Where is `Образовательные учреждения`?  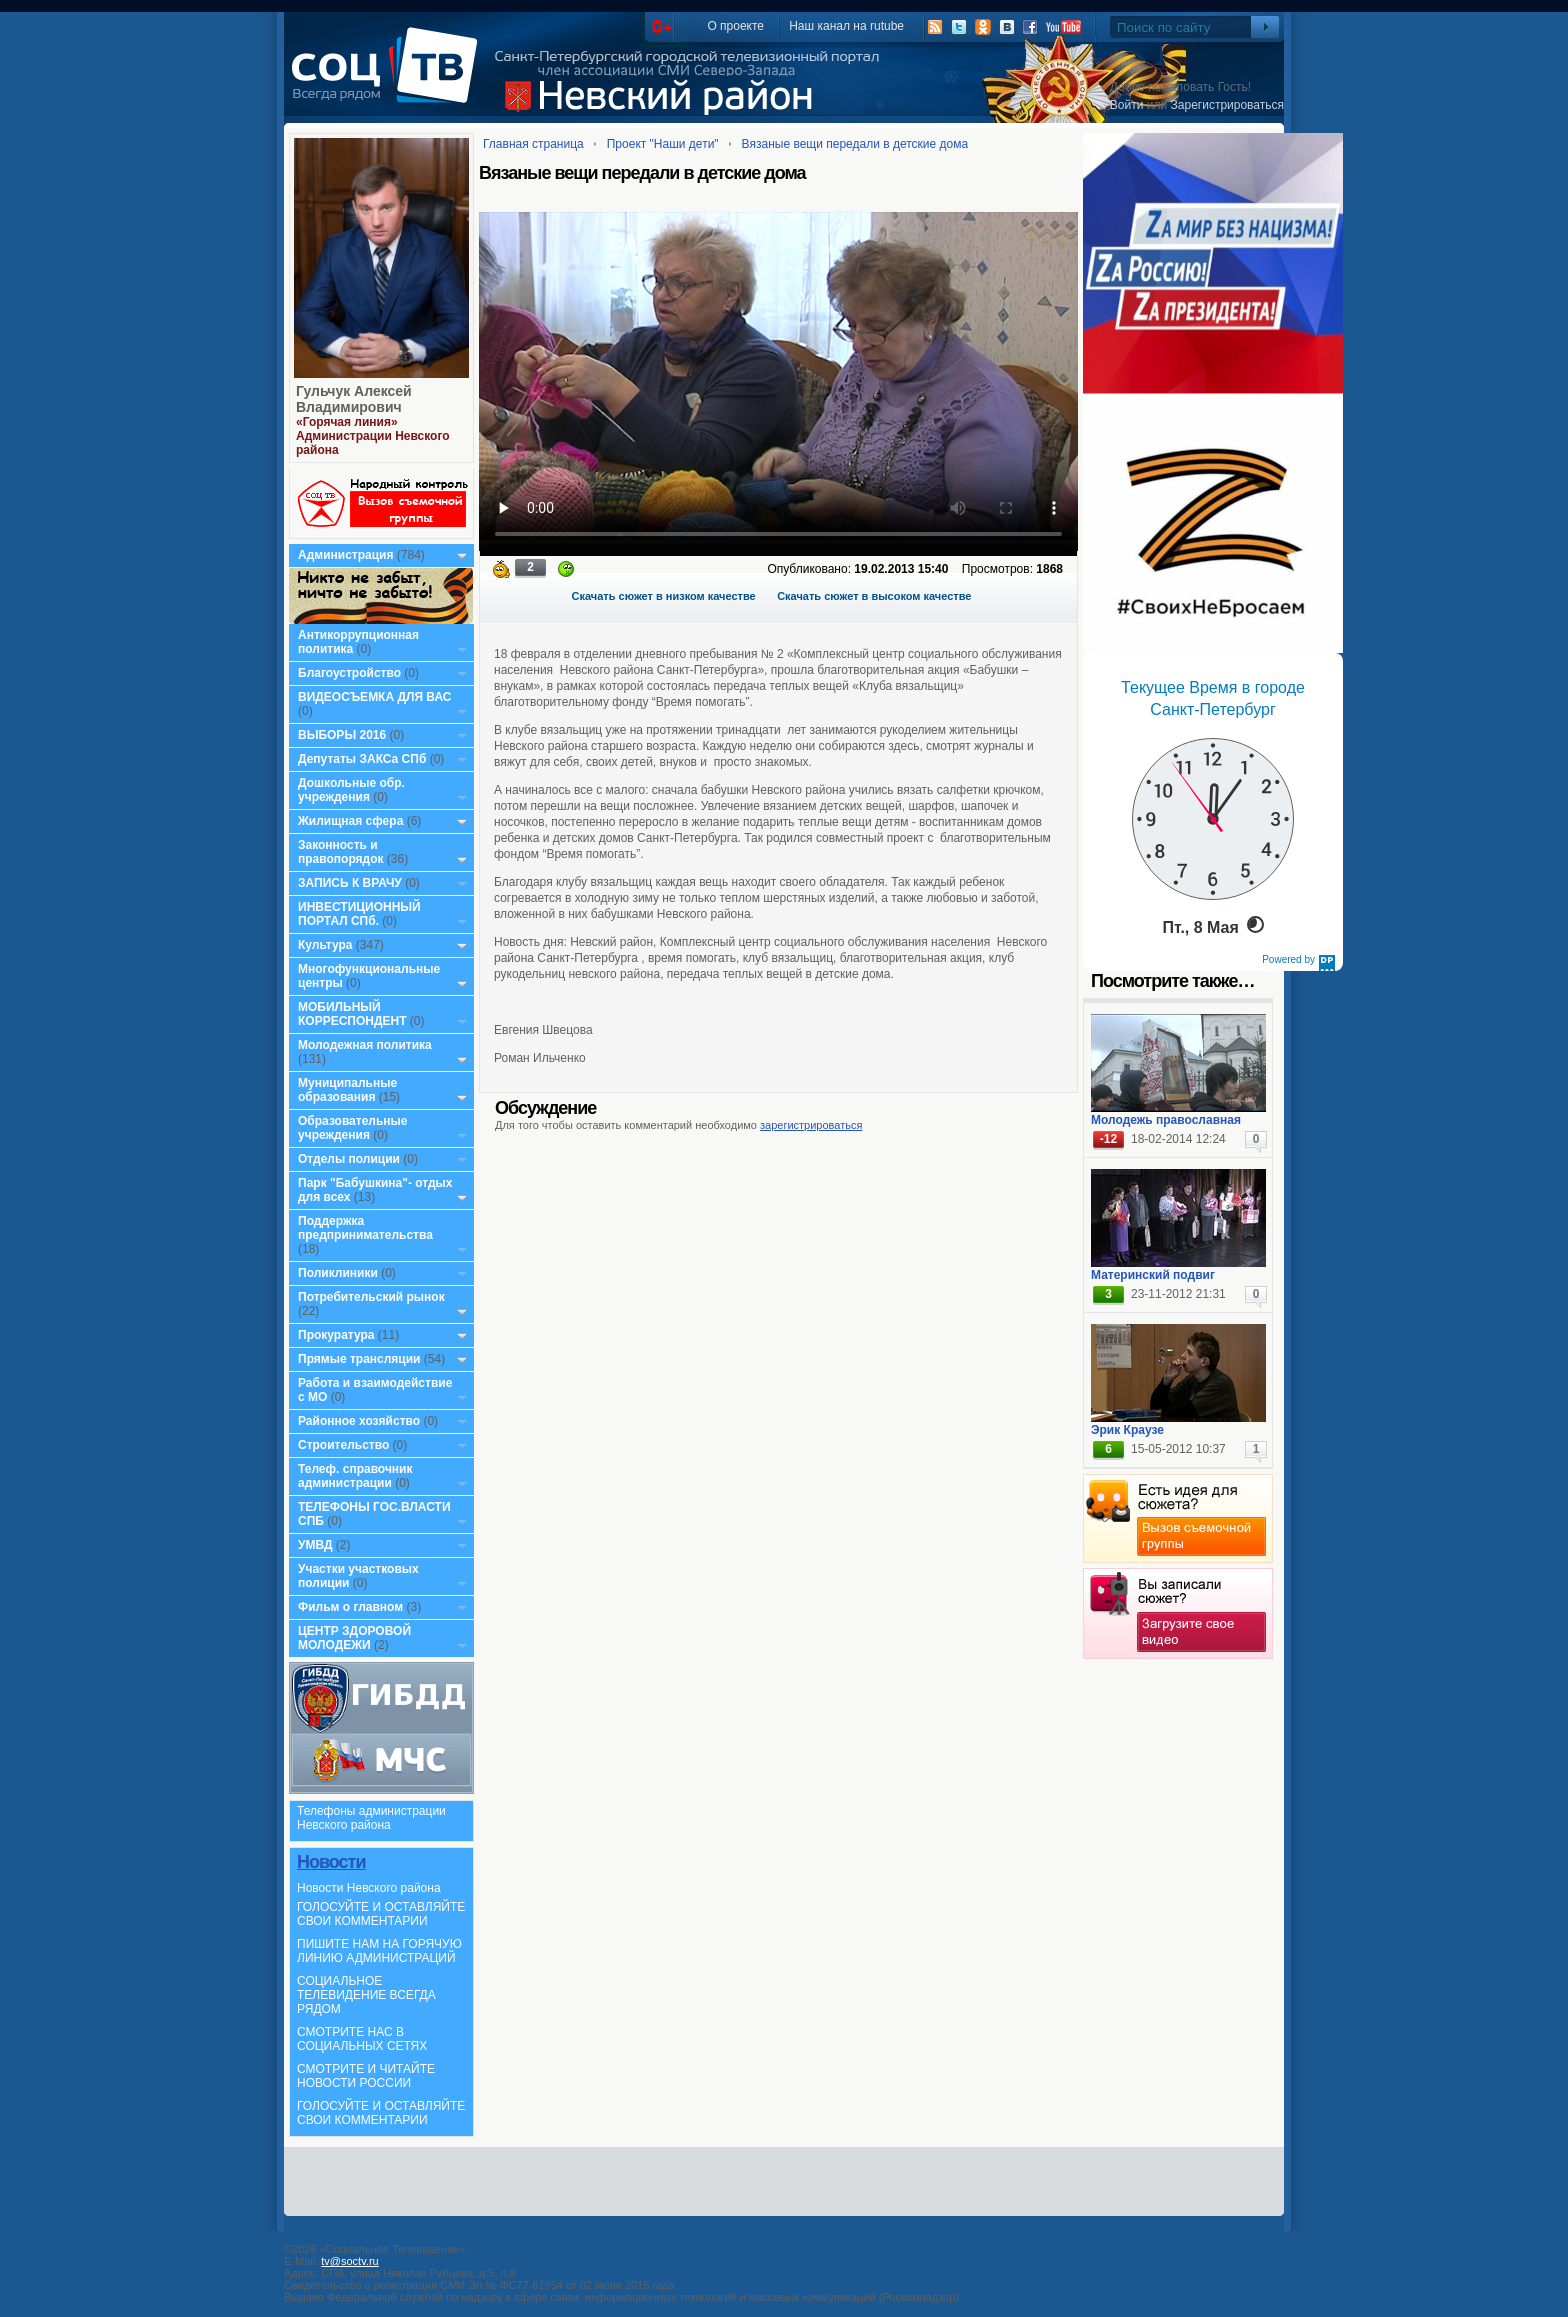
Образовательные учреждения is located at coordinates (353, 1128).